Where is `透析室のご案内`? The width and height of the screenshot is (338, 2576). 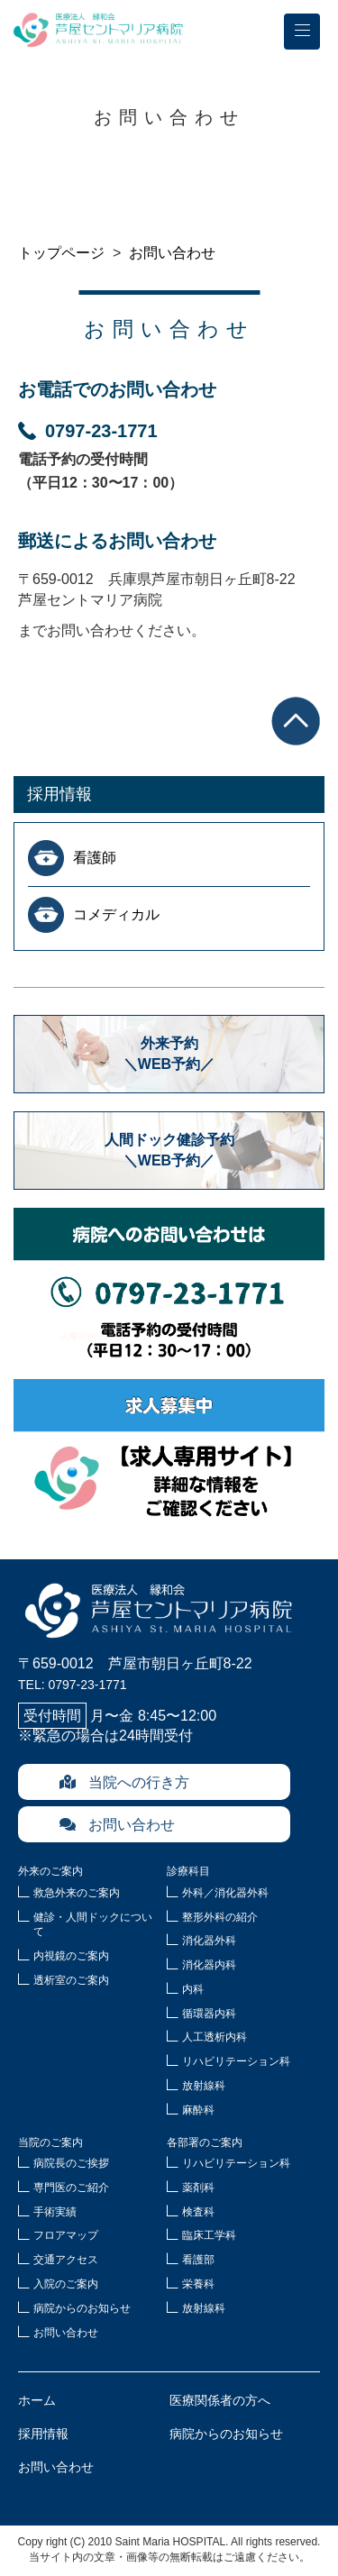 透析室のご案内 is located at coordinates (71, 1980).